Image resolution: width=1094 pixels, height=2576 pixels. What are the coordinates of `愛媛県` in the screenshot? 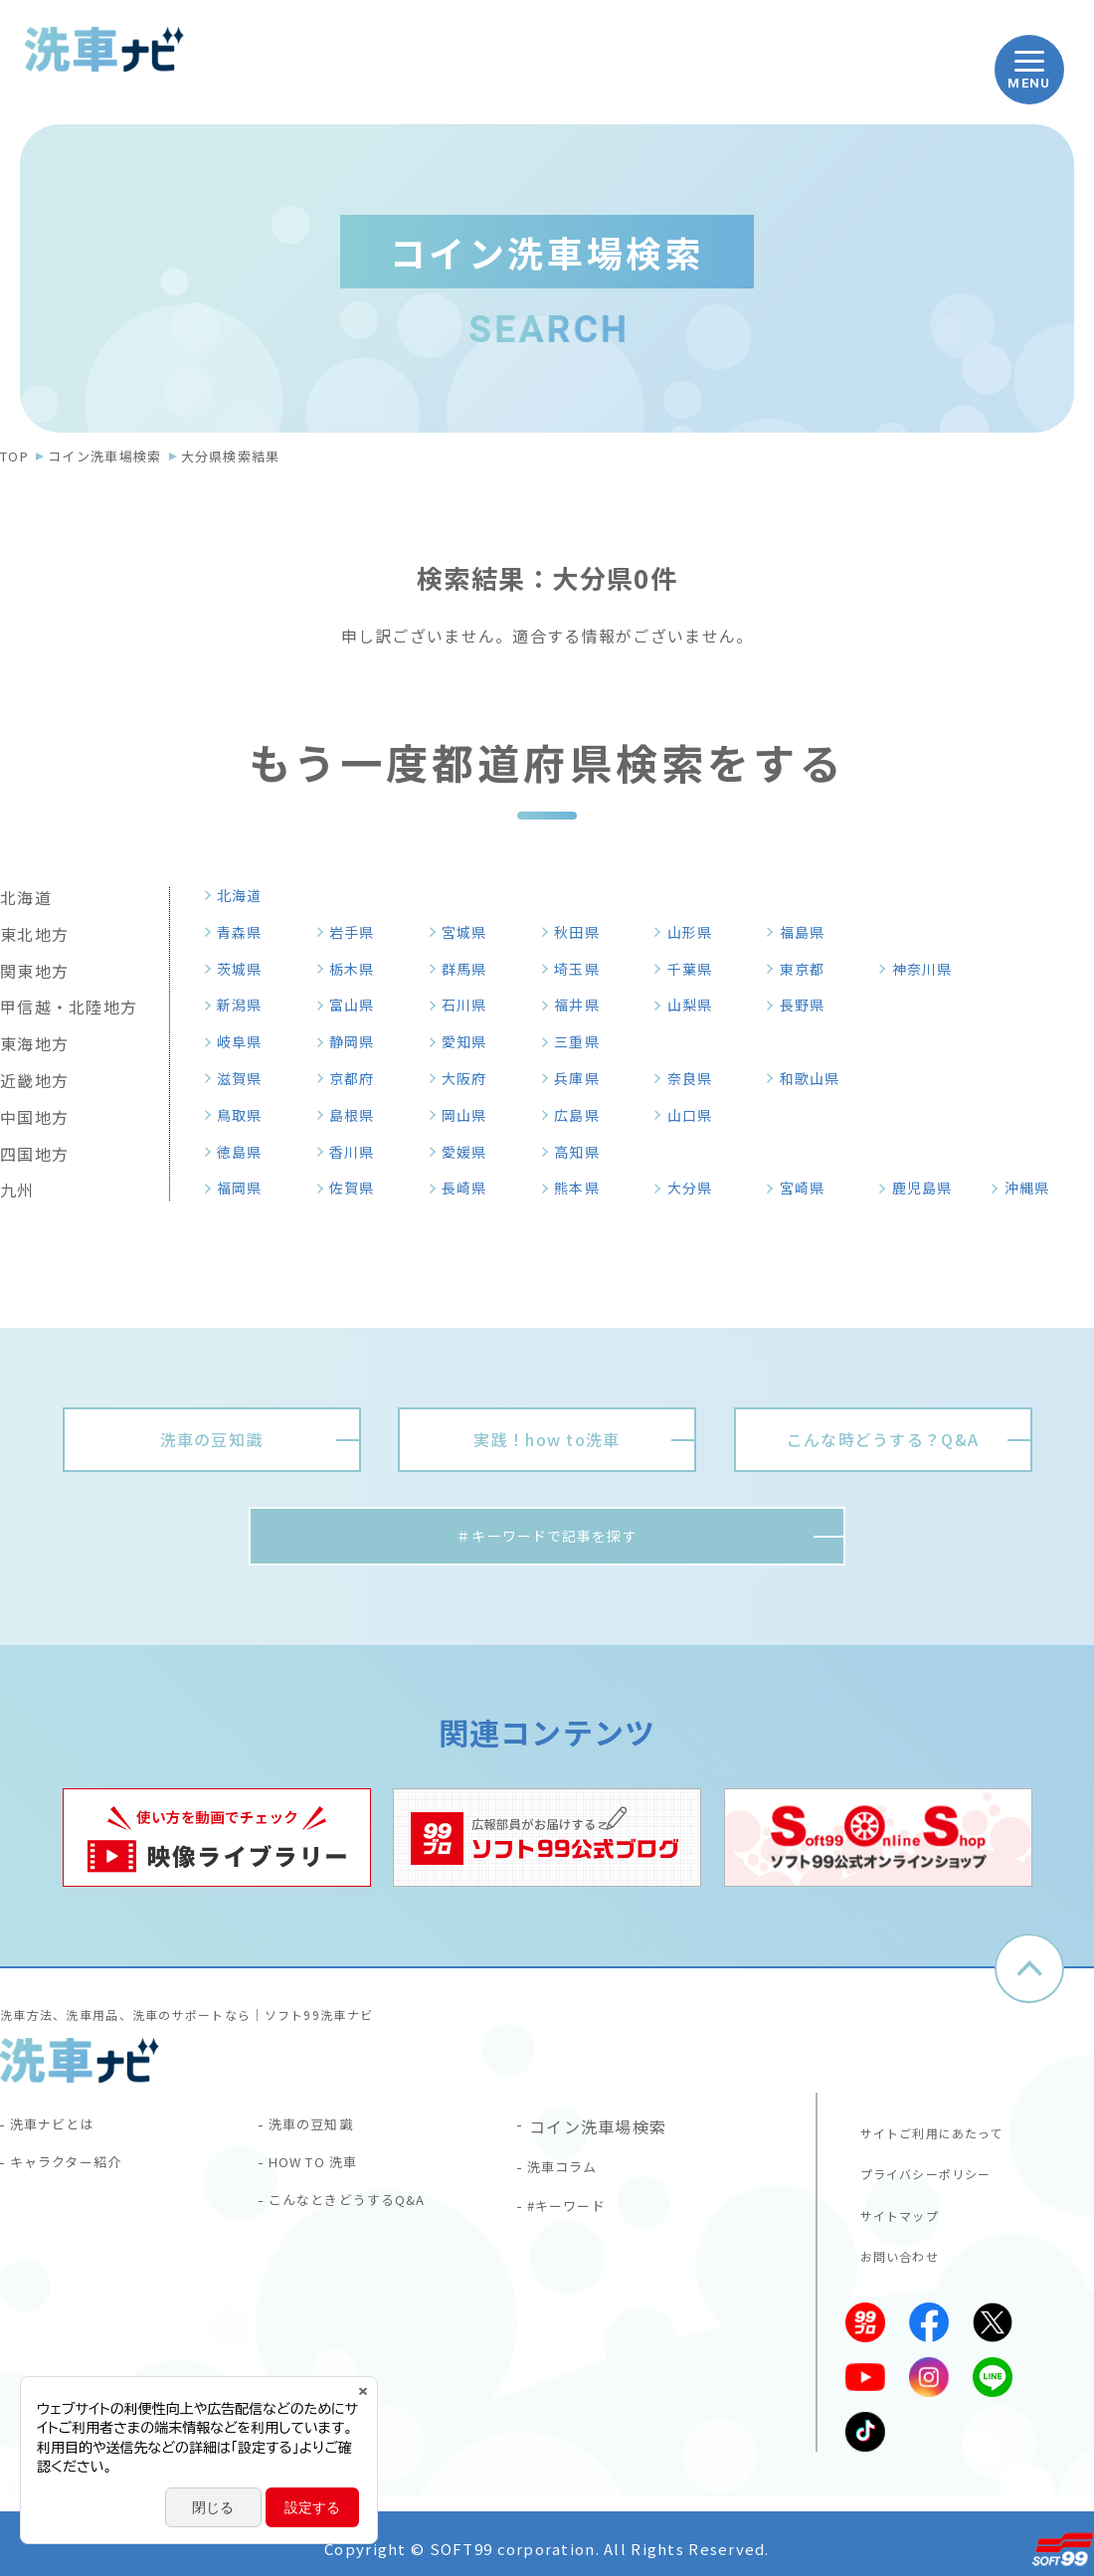 It's located at (471, 1152).